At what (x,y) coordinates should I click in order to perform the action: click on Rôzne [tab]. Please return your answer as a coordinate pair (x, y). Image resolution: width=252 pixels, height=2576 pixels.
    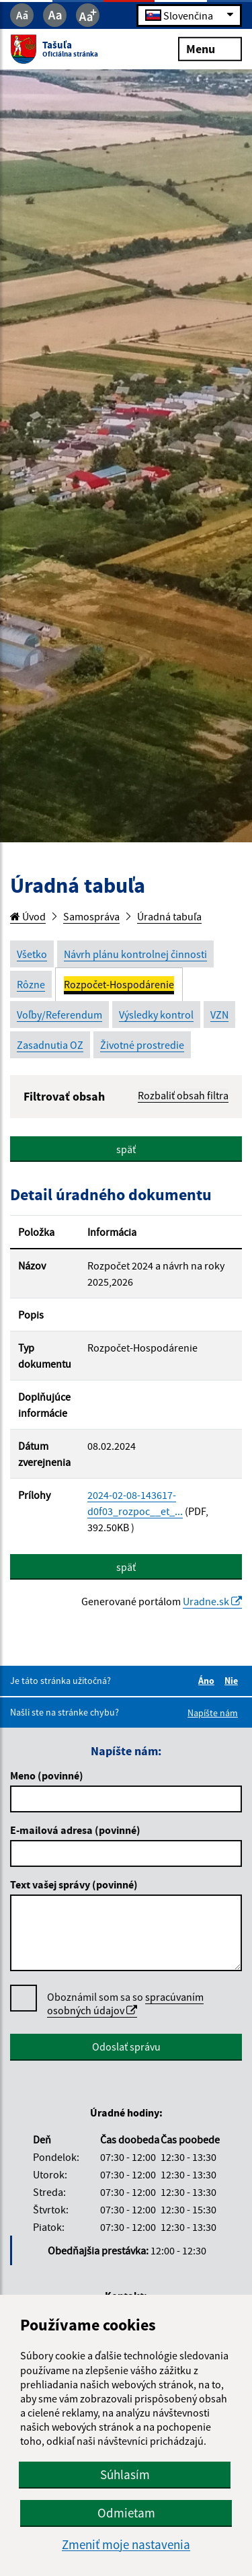
    Looking at the image, I should click on (31, 984).